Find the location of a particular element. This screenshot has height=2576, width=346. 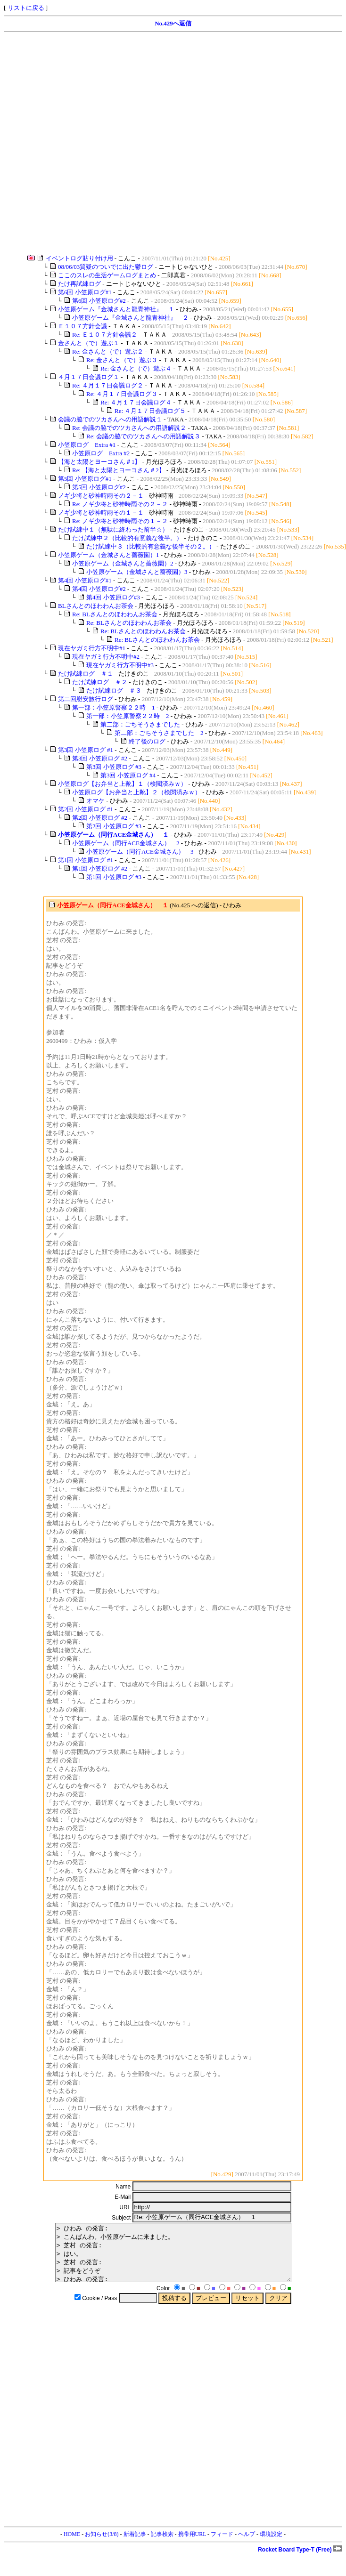

小笠原ゲーム（金城さんと薔薇園）3 is located at coordinates (137, 571).